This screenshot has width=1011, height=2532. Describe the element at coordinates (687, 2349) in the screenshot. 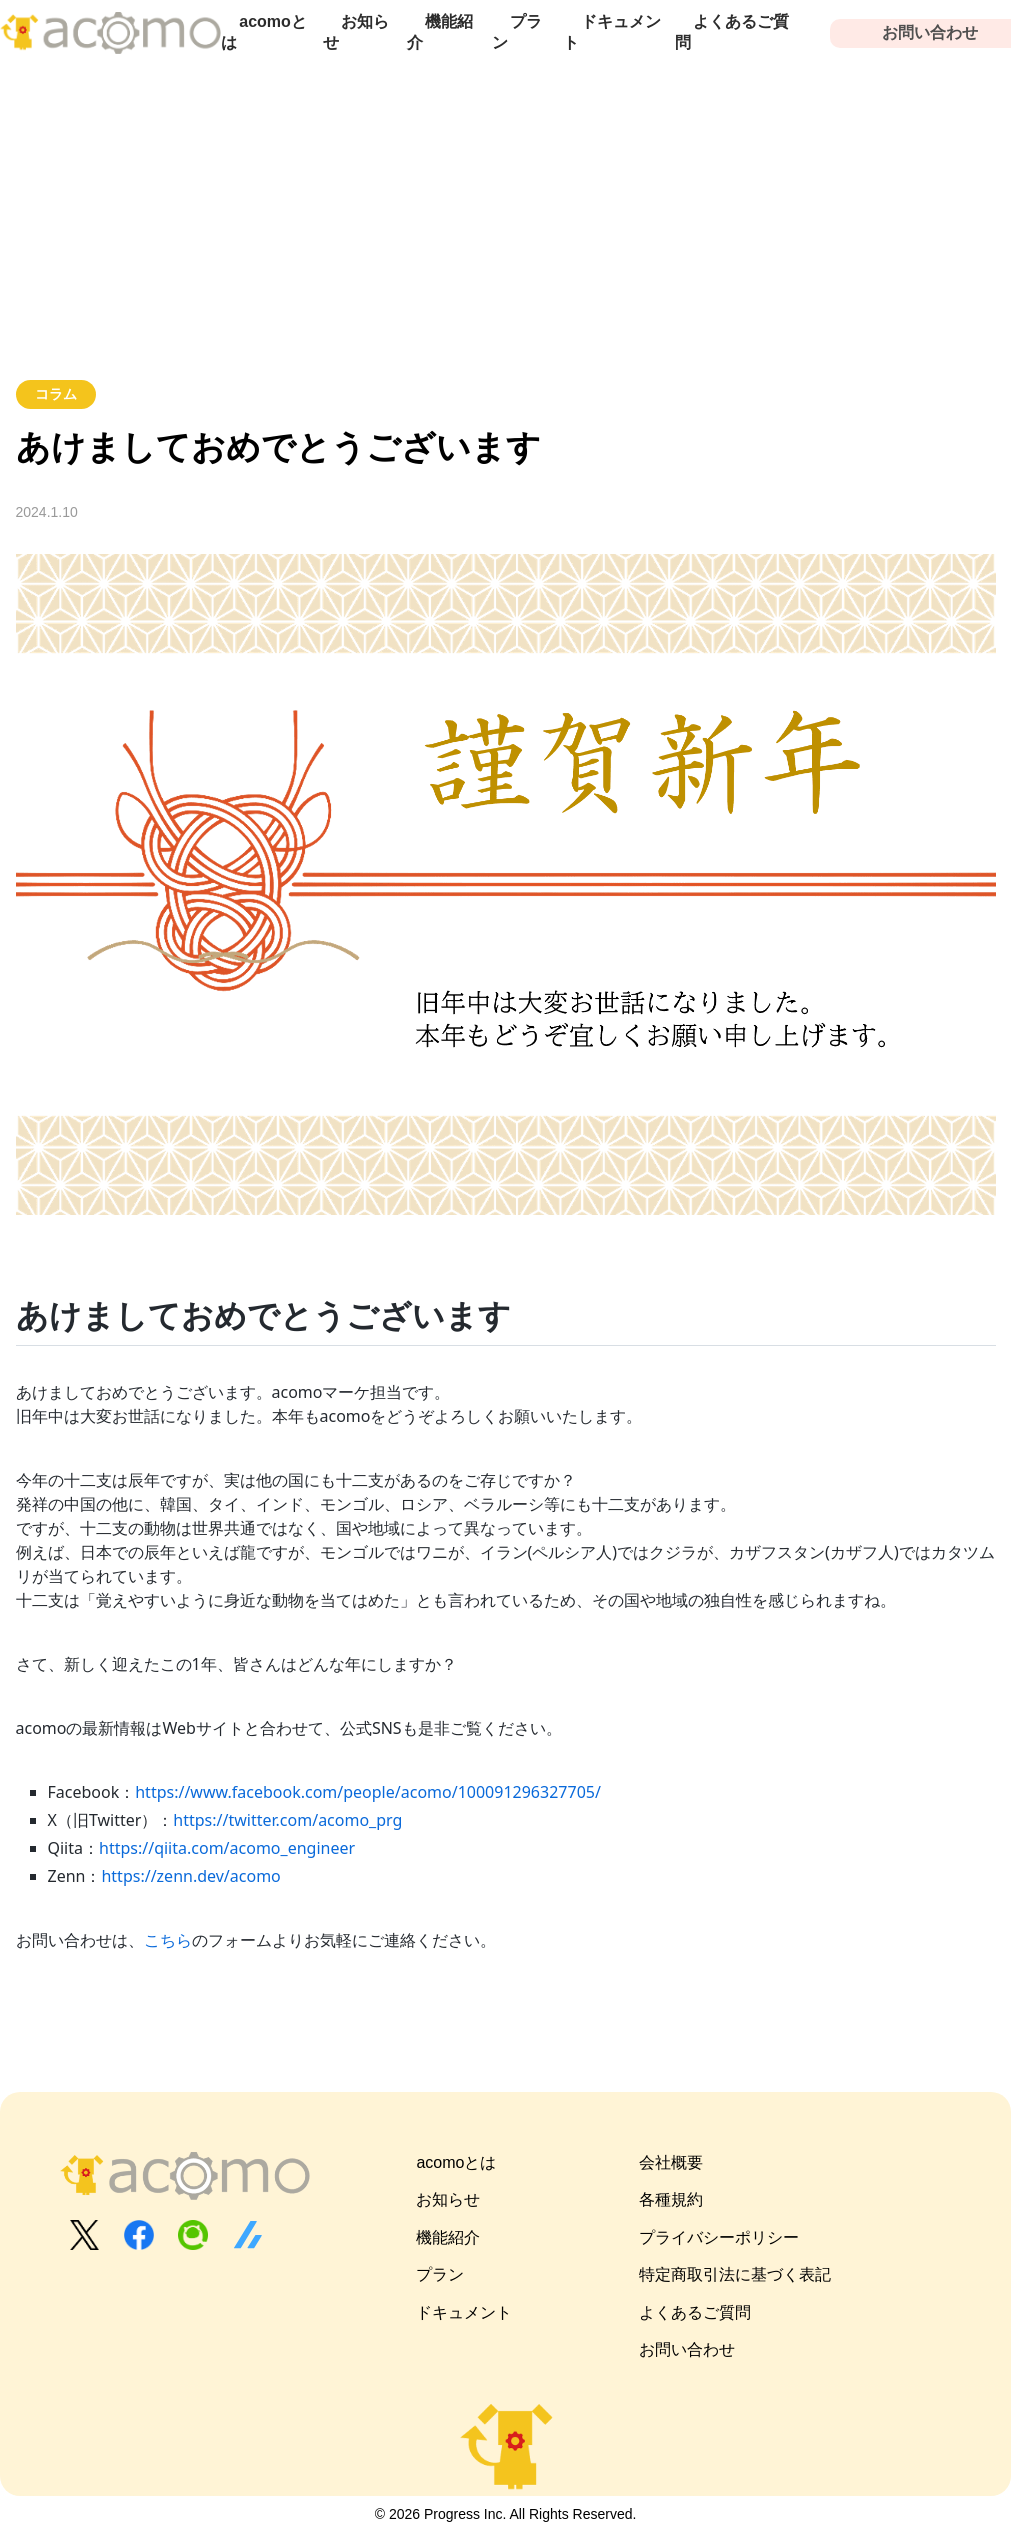

I see `お問い合わせ` at that location.